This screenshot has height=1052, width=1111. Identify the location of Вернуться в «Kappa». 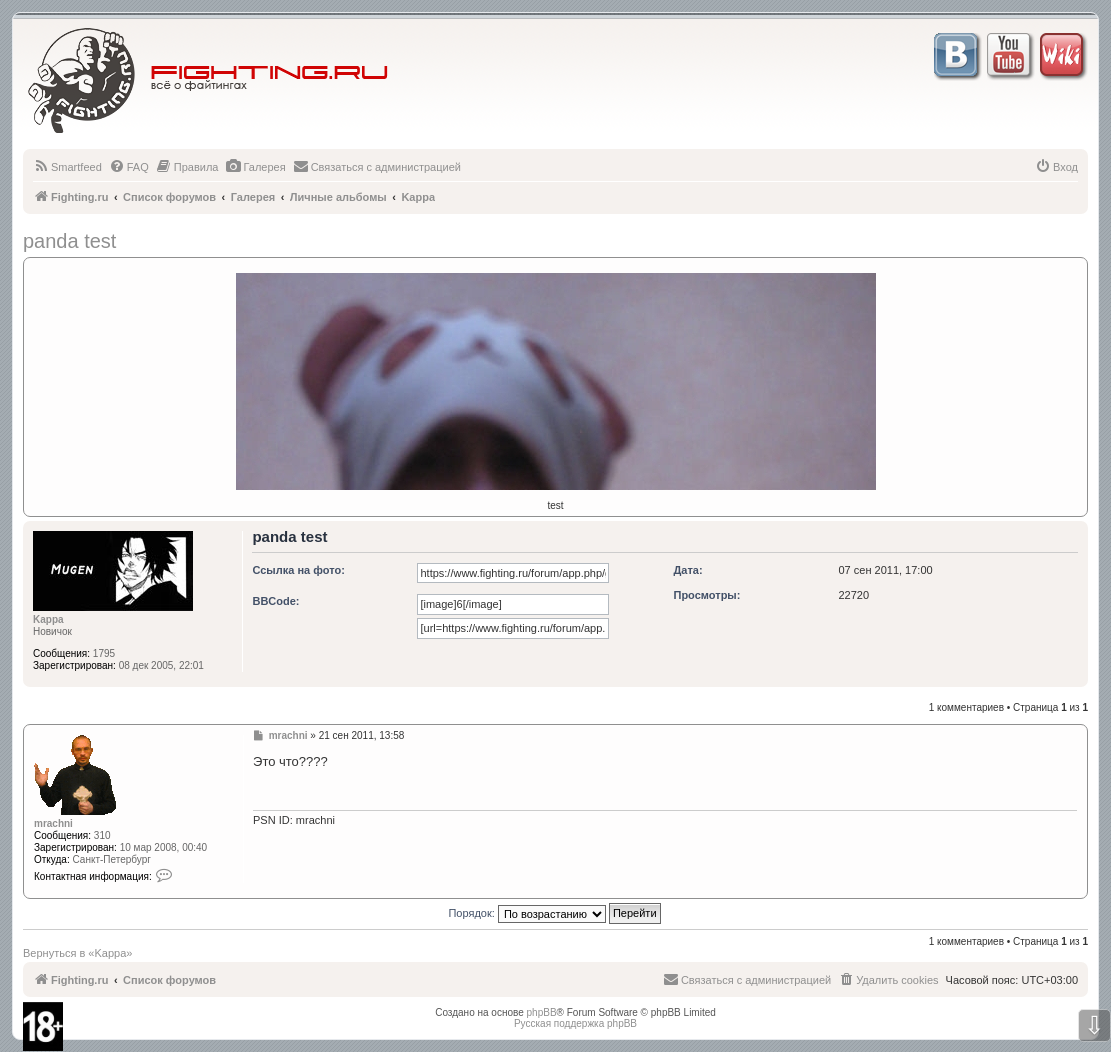
(77, 953).